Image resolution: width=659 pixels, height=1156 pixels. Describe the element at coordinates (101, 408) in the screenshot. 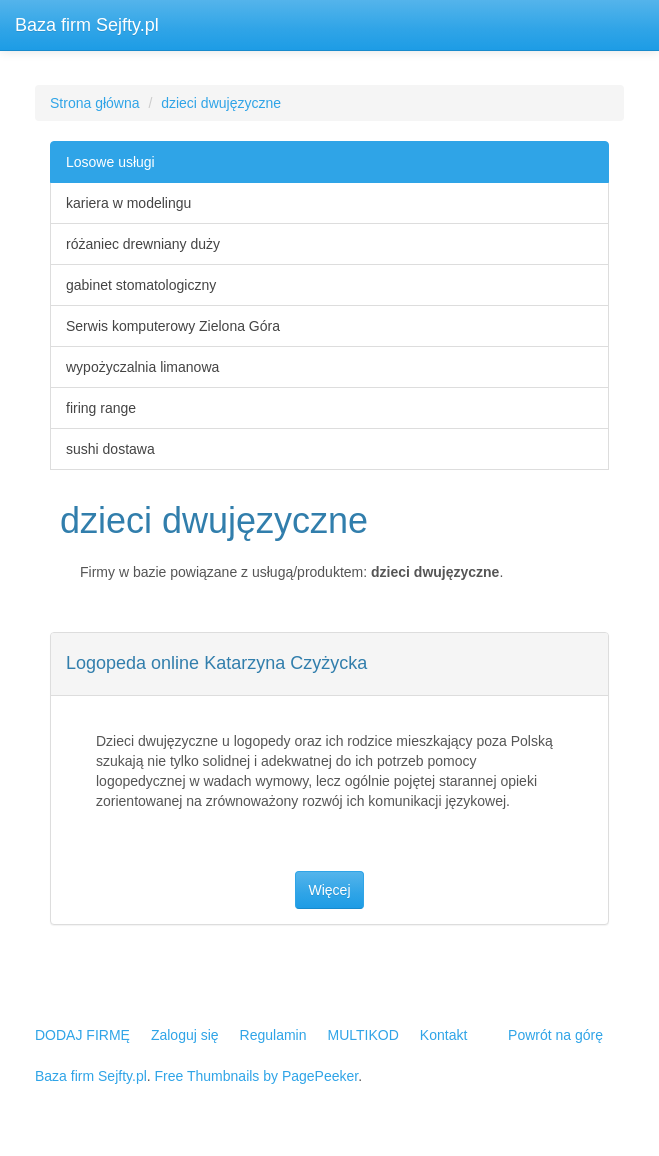

I see `firing range` at that location.